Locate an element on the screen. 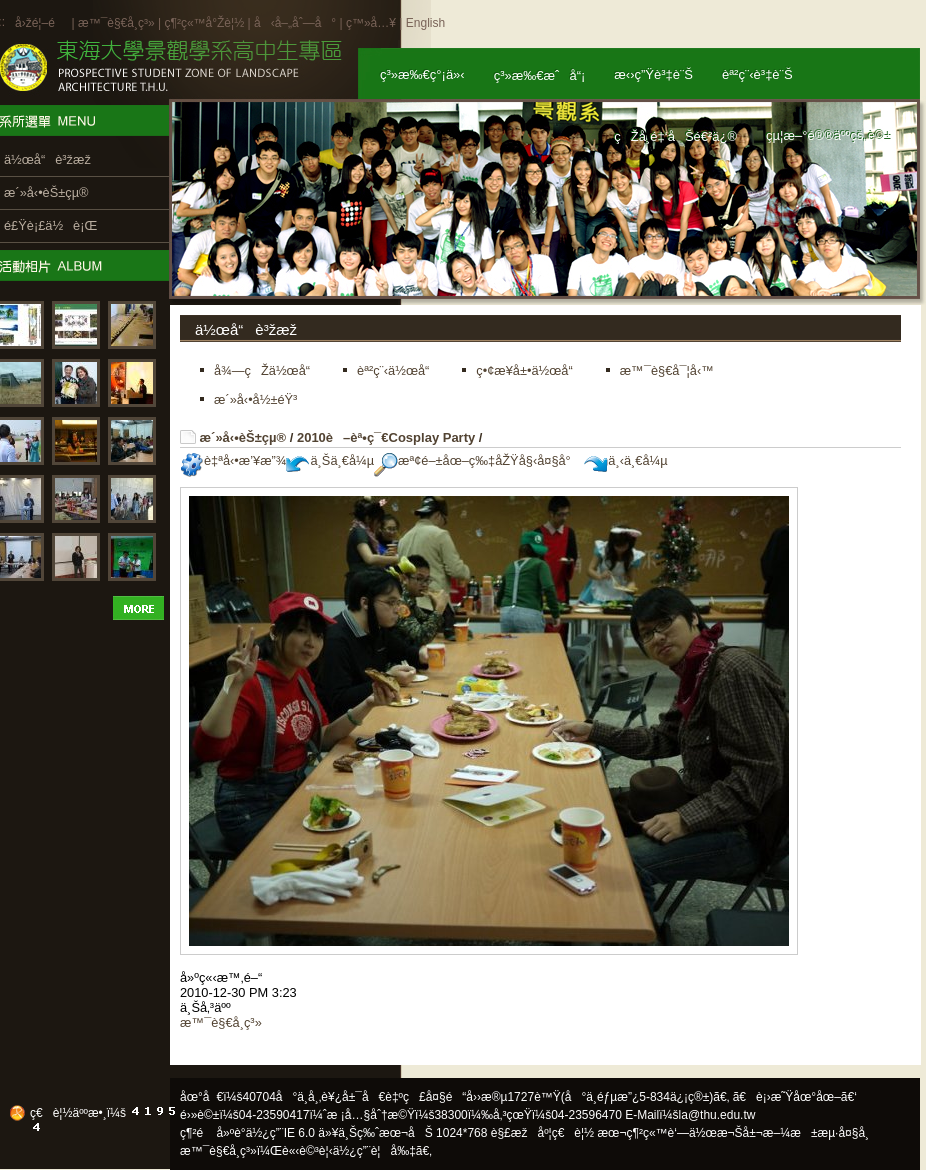 The width and height of the screenshot is (926, 1170). English is located at coordinates (425, 23).